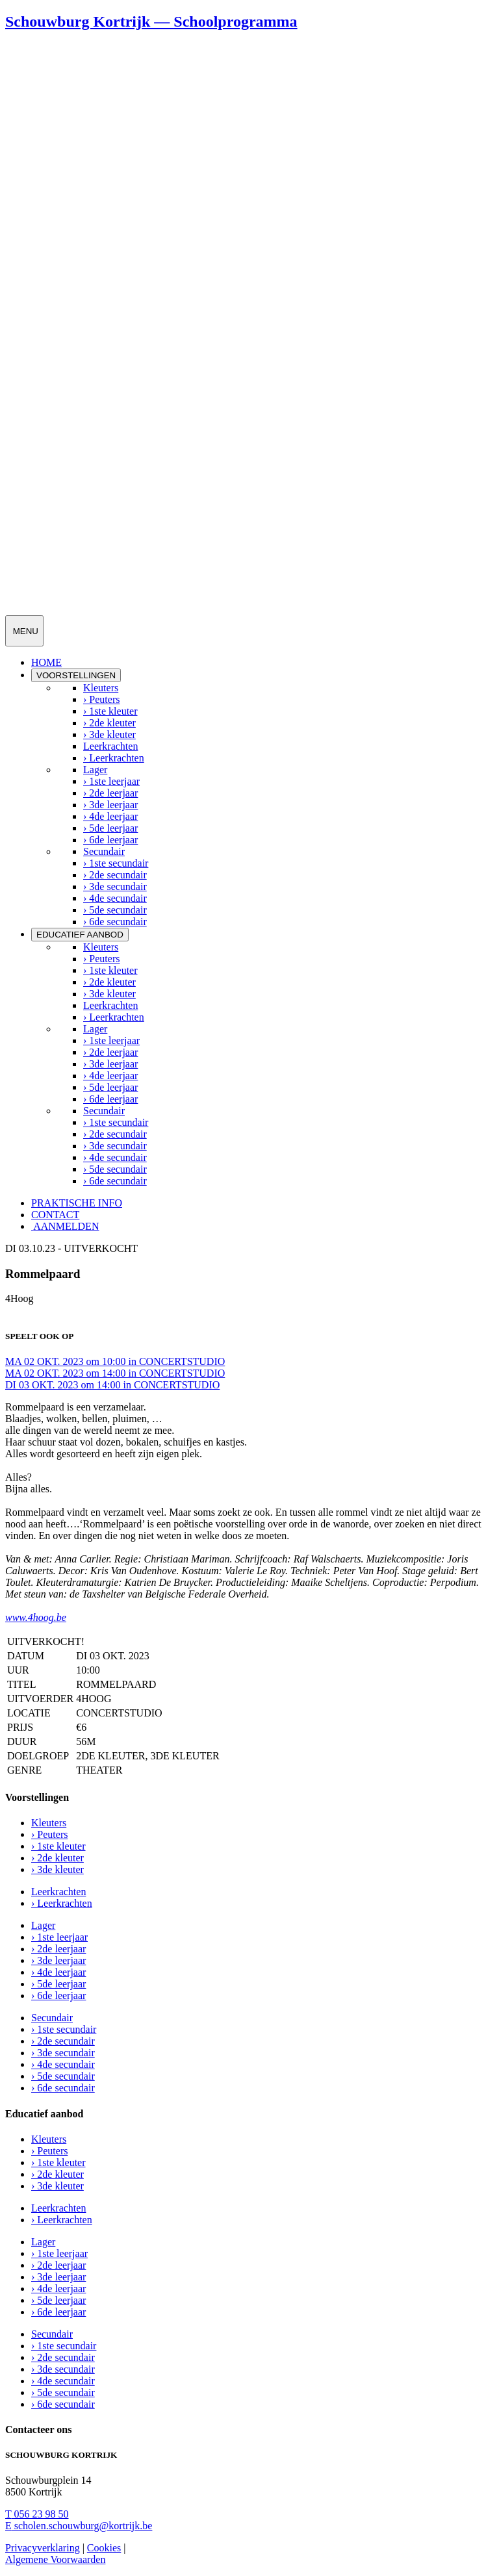 This screenshot has width=499, height=2576. Describe the element at coordinates (113, 757) in the screenshot. I see `› Leerkrachten` at that location.